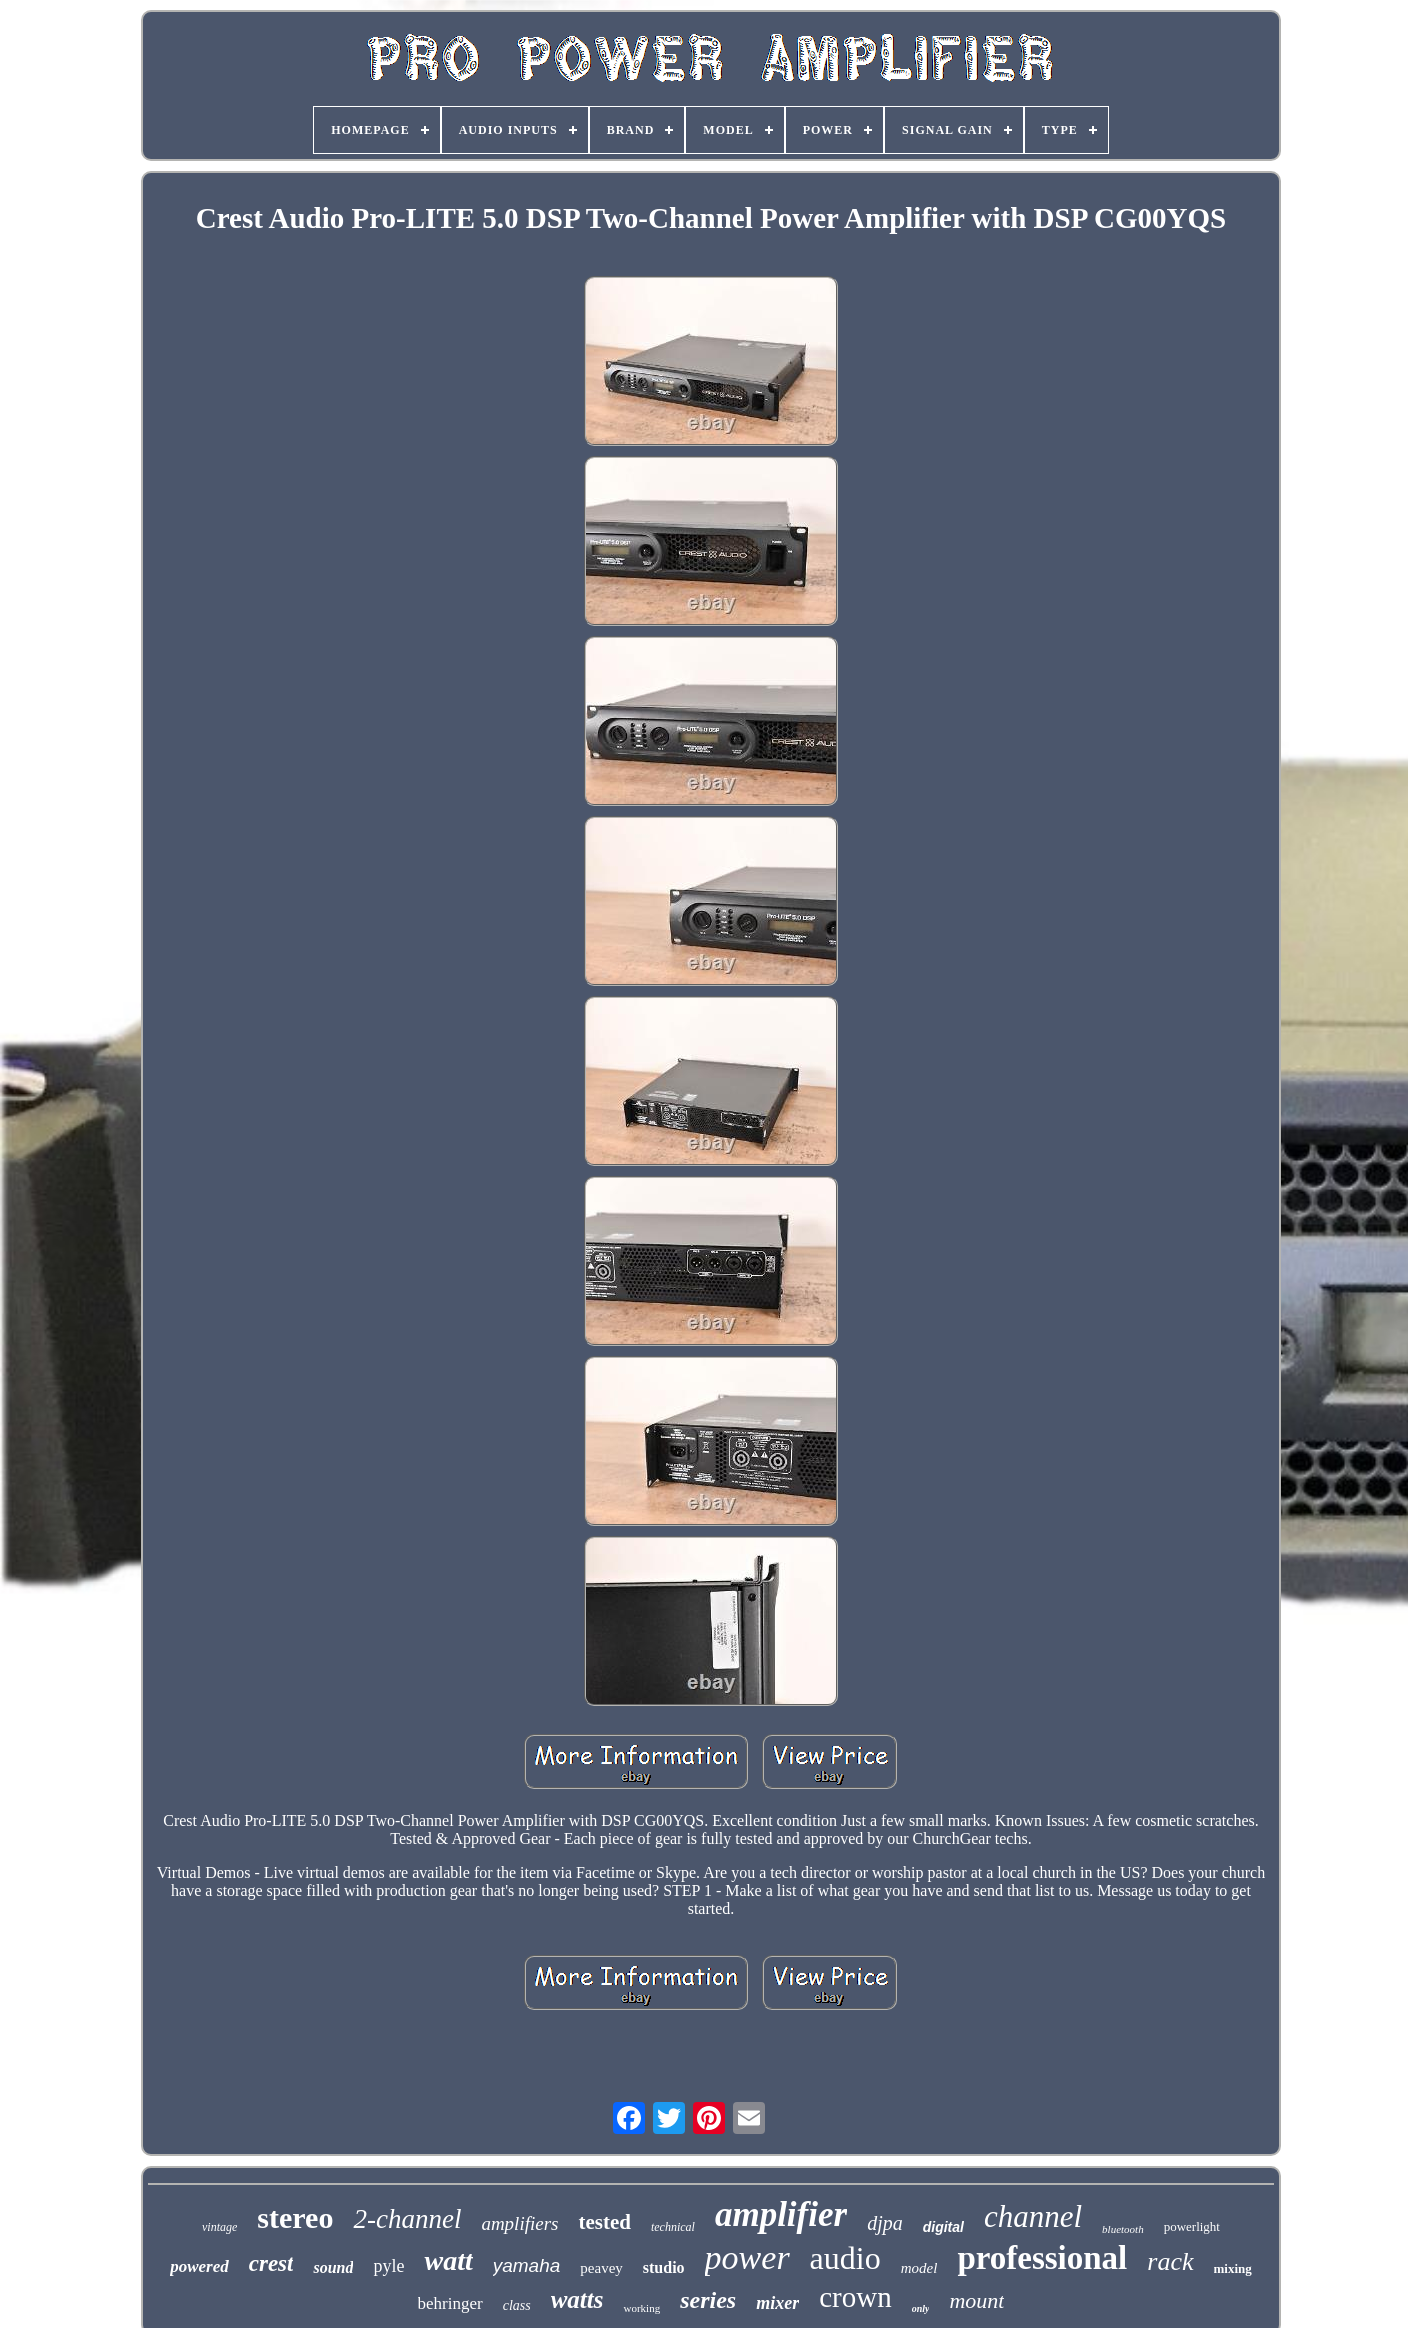 This screenshot has width=1408, height=2328. What do you see at coordinates (664, 2267) in the screenshot?
I see `studio` at bounding box center [664, 2267].